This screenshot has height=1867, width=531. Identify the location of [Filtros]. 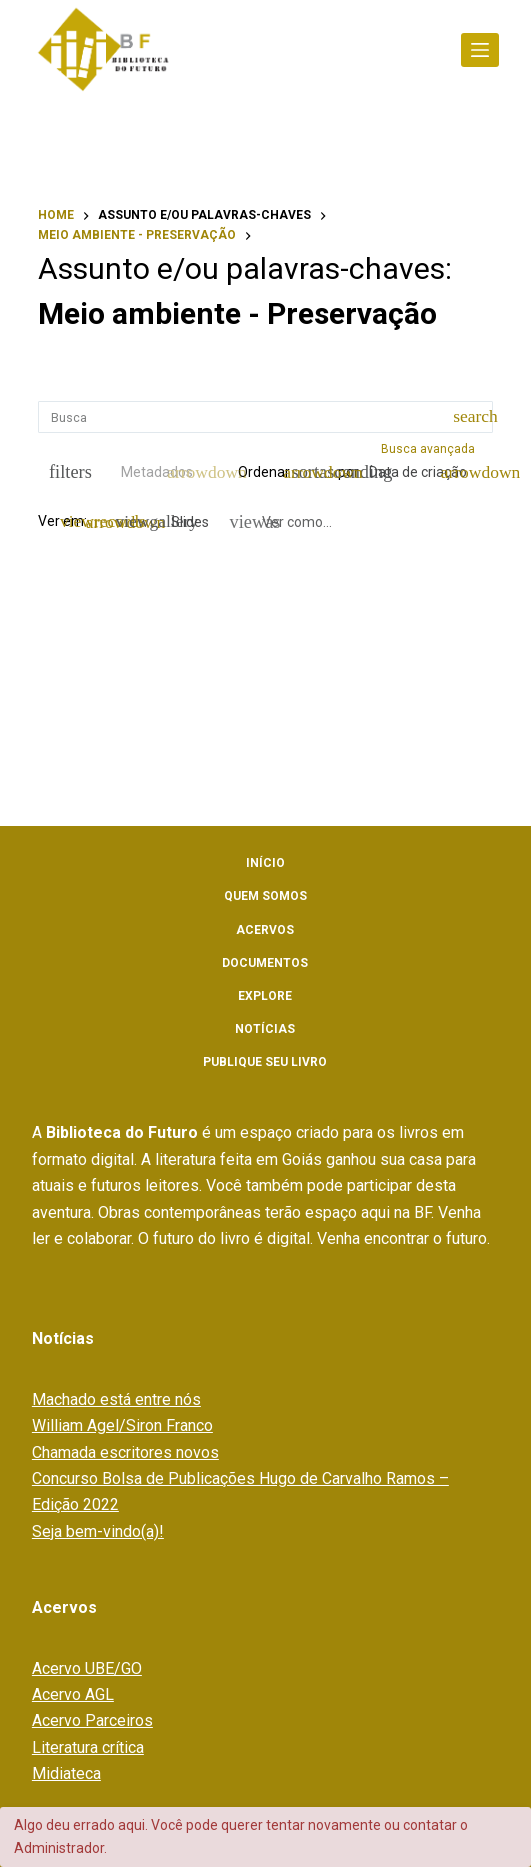
(65, 473).